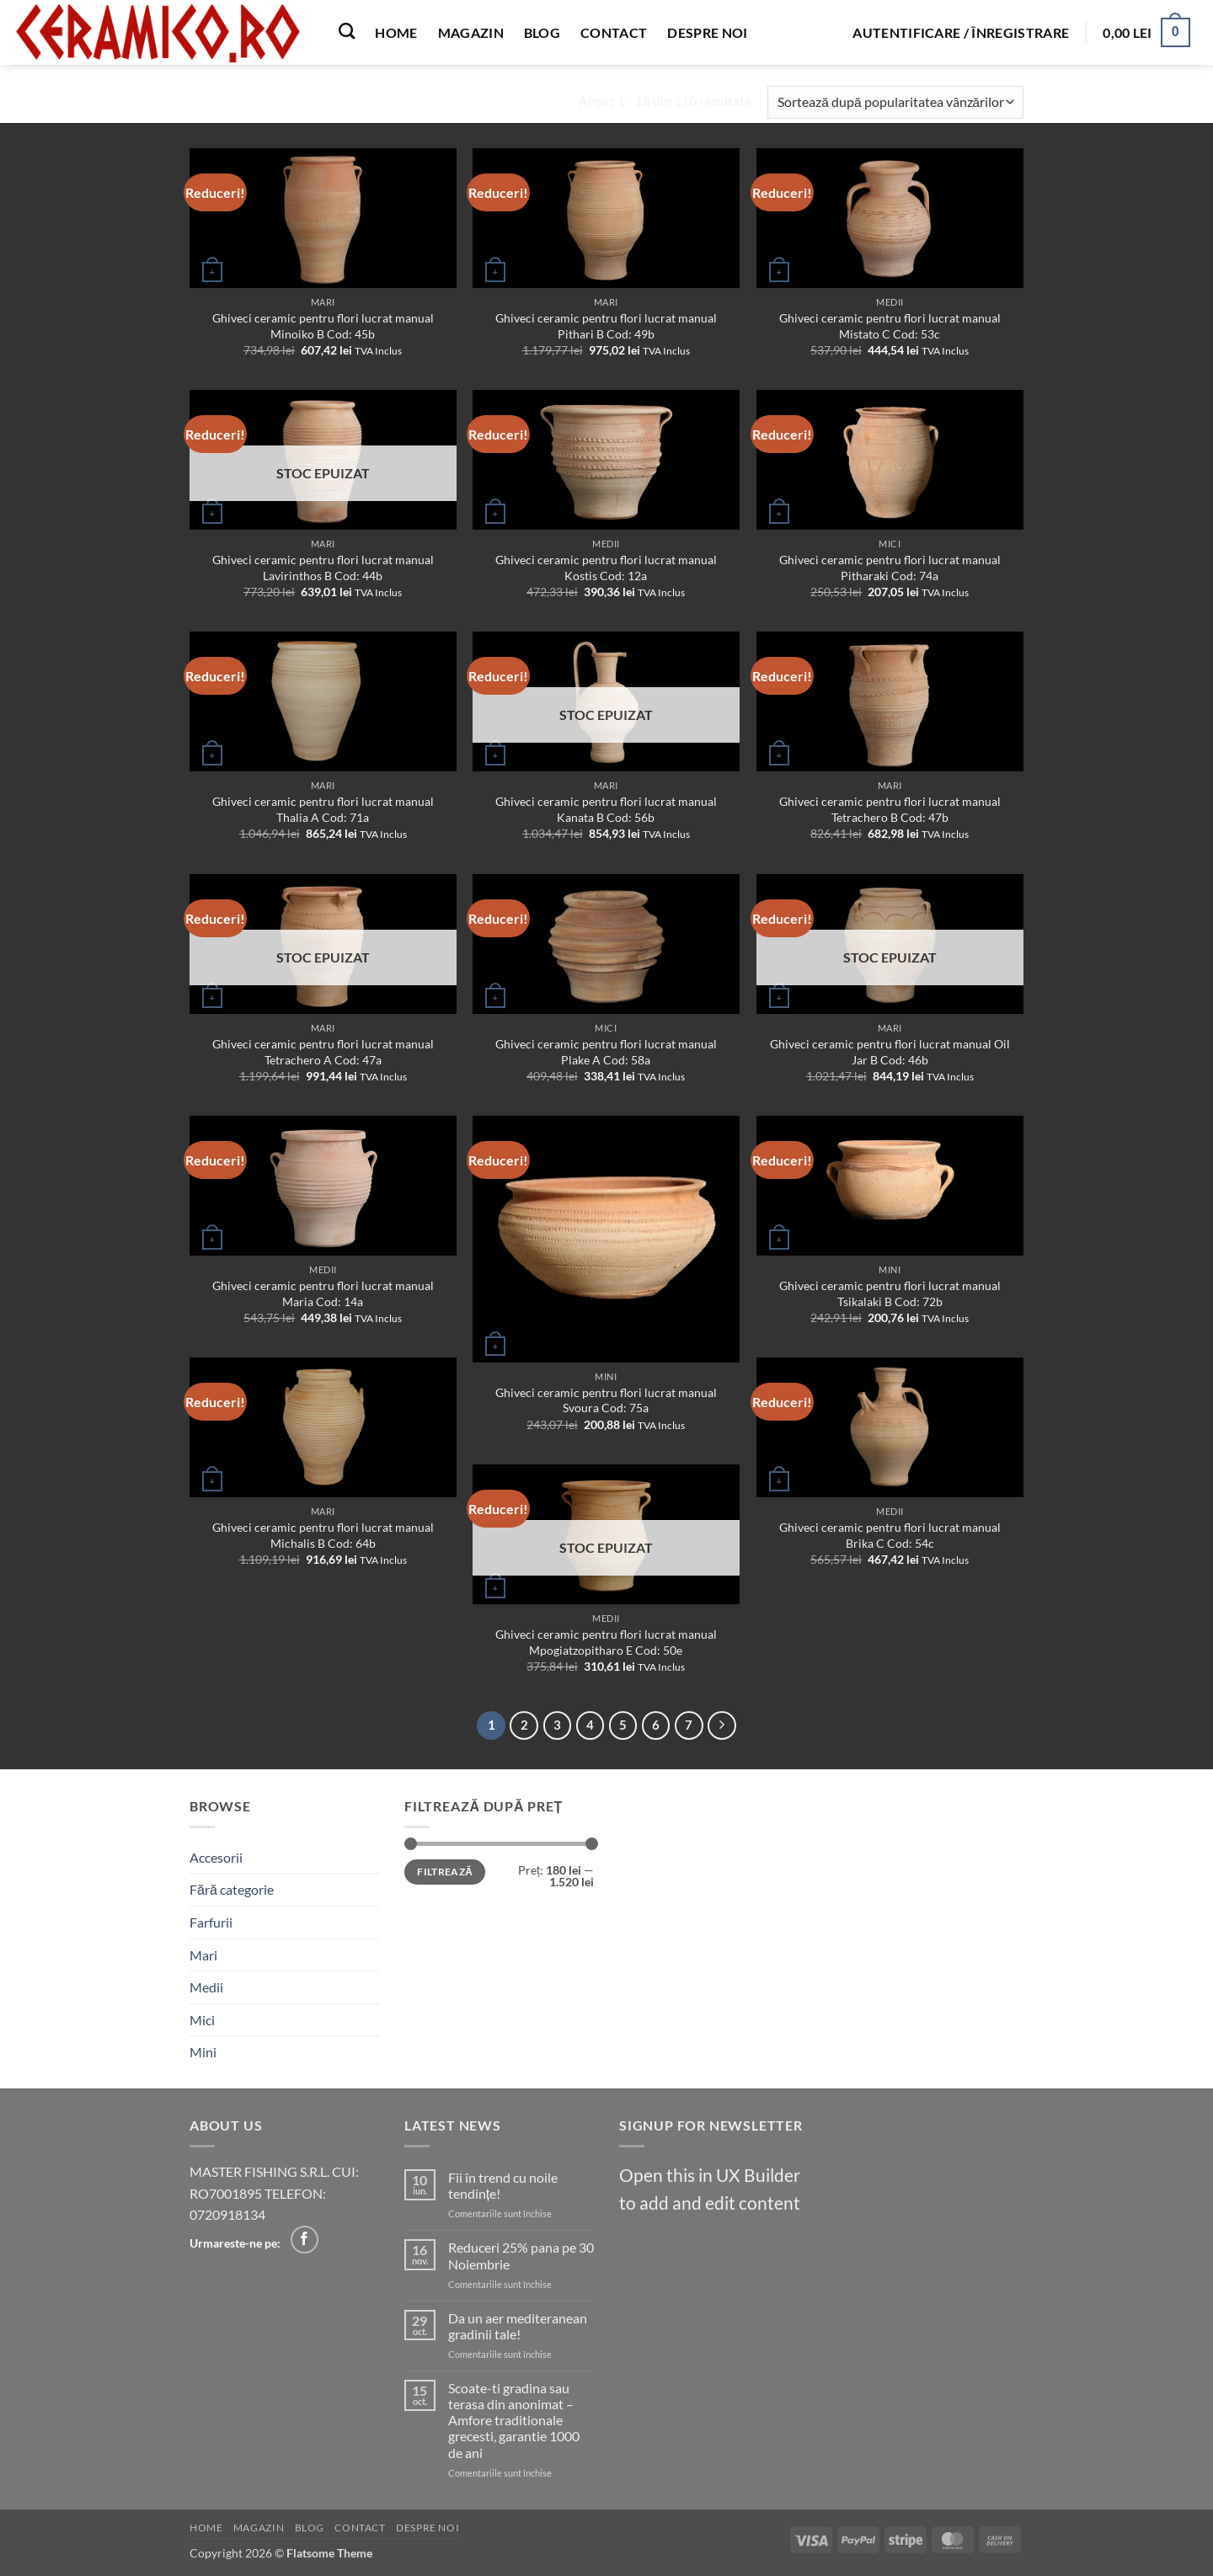 The image size is (1213, 2576). Describe the element at coordinates (890, 1293) in the screenshot. I see `Ghiveci ceramic pentru flori lucrat manual Tsikalaki B Cod: 72b` at that location.